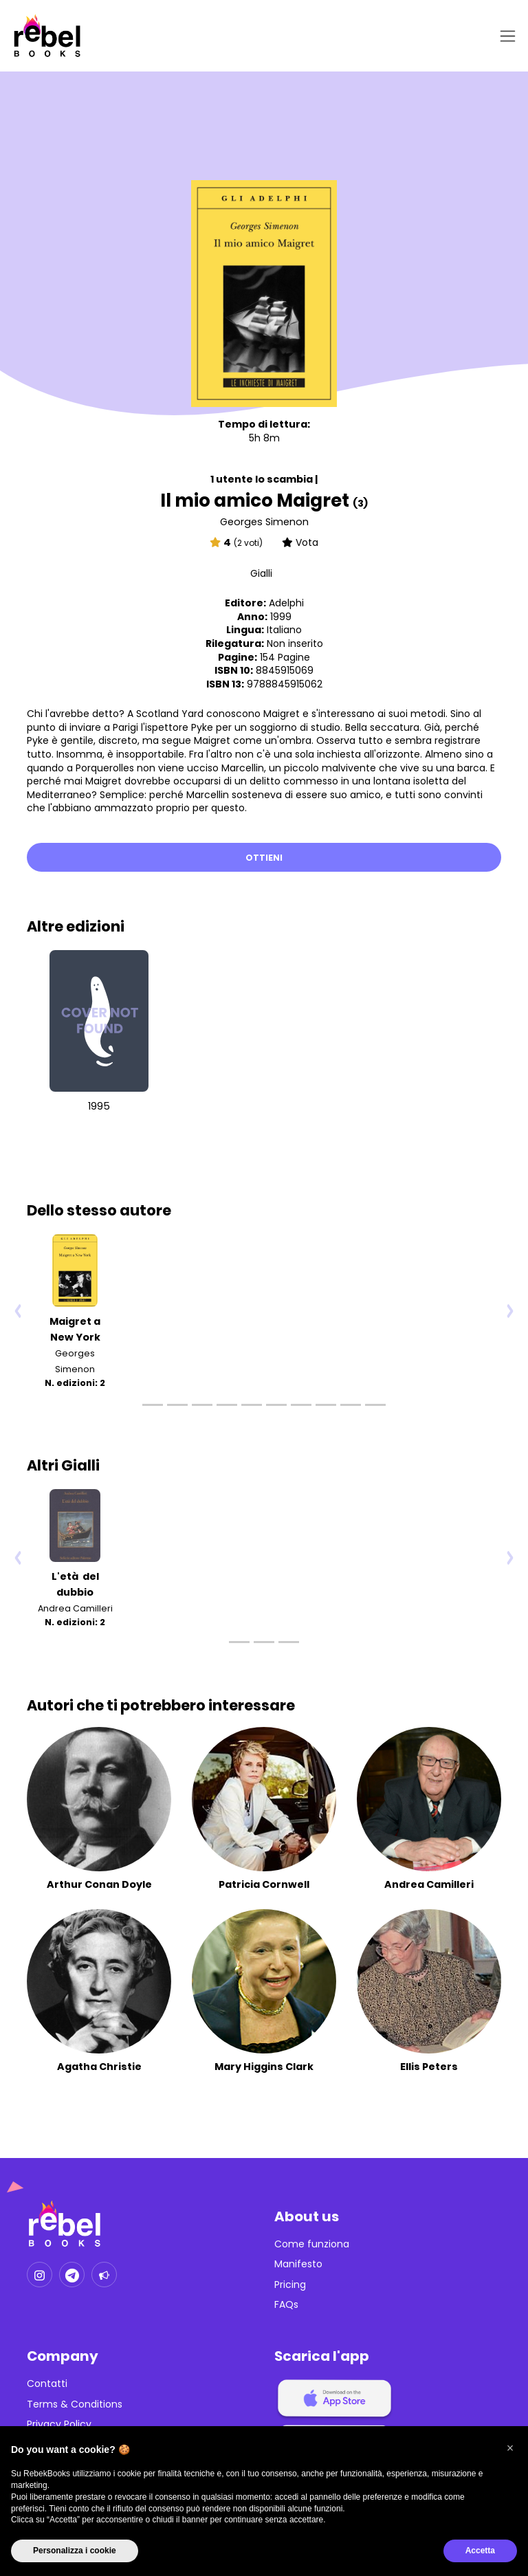 This screenshot has width=528, height=2576. Describe the element at coordinates (264, 2066) in the screenshot. I see `Mary Higgins Clark` at that location.